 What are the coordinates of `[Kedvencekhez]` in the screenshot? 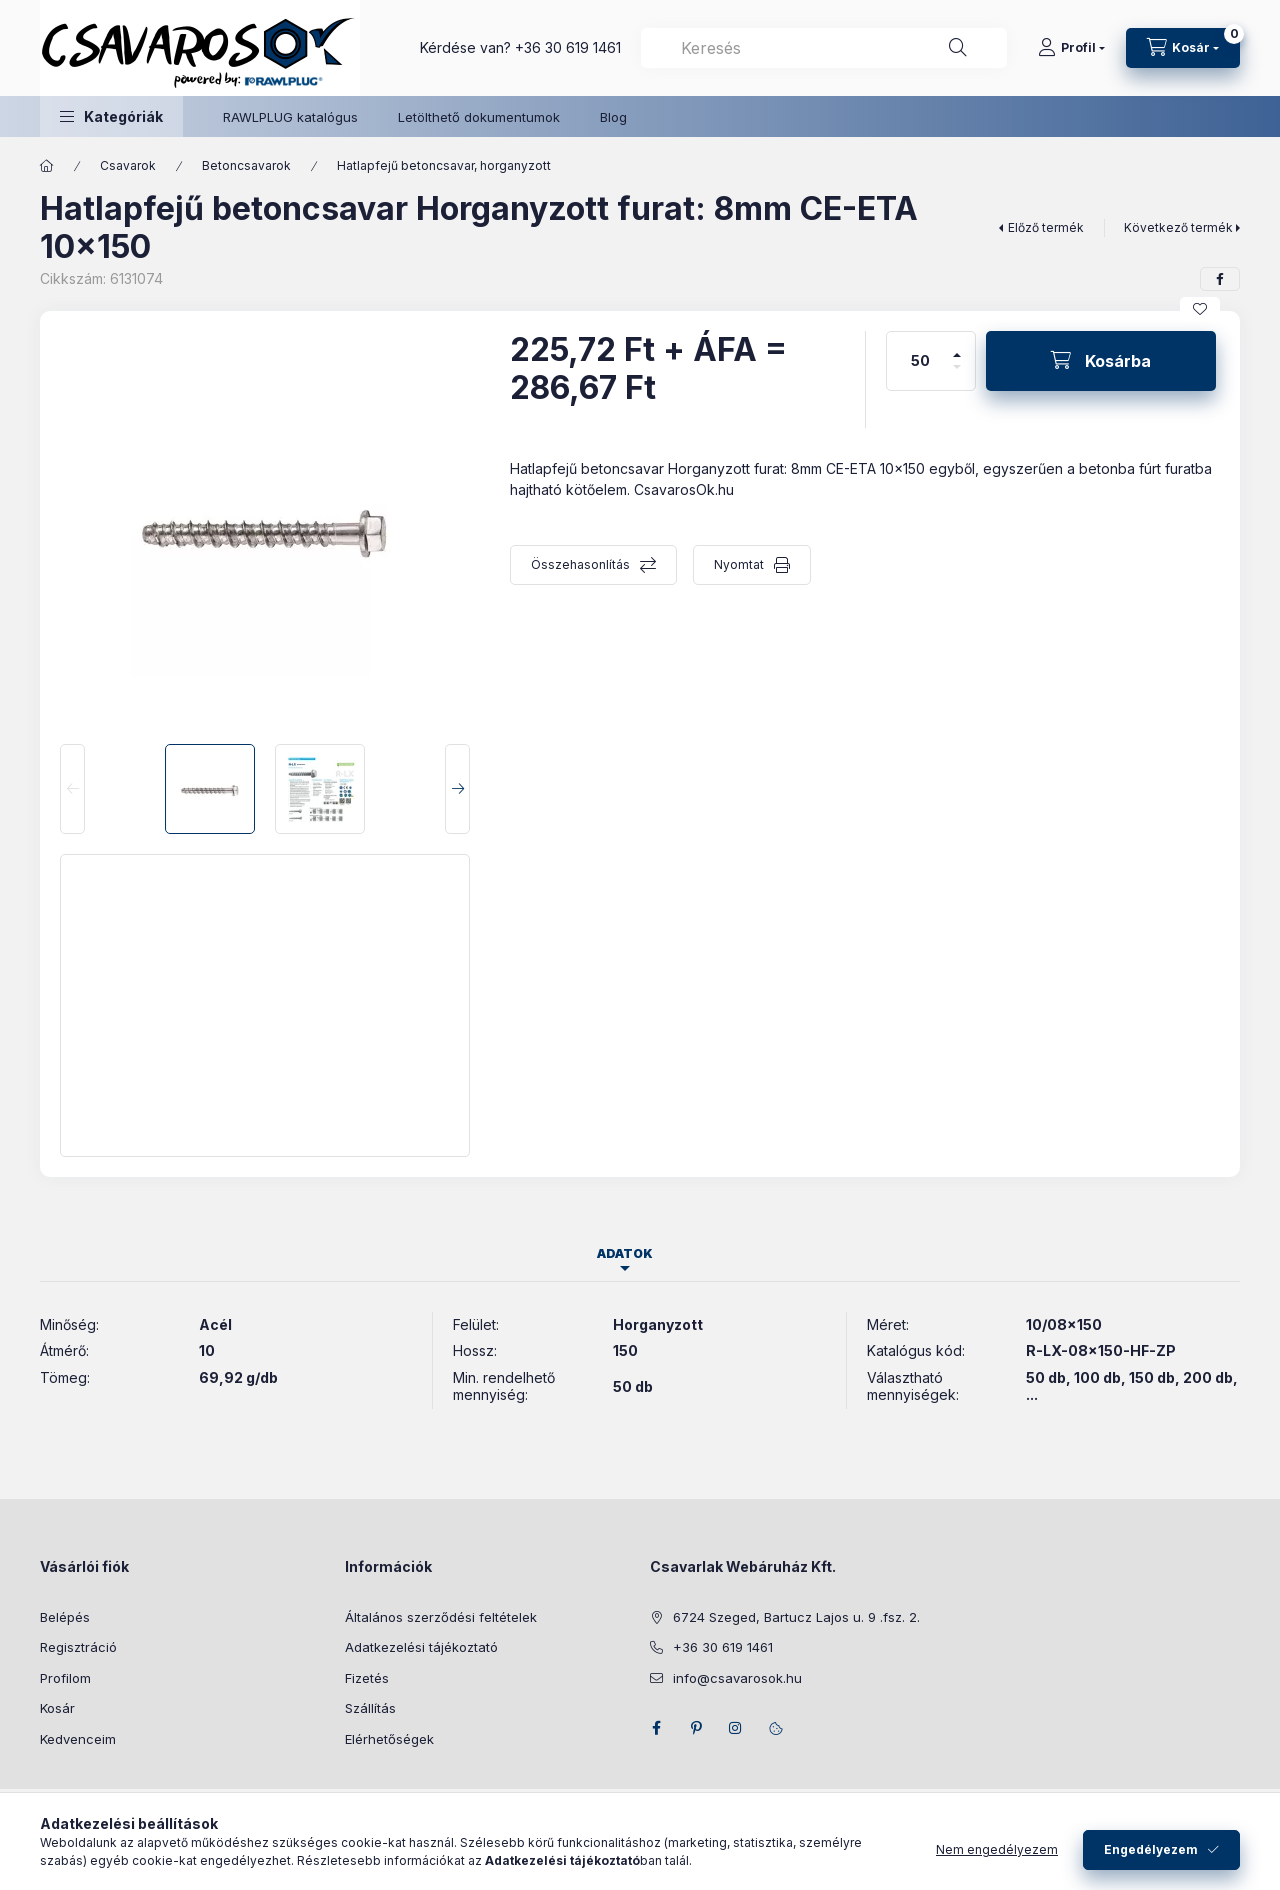 It's located at (1200, 309).